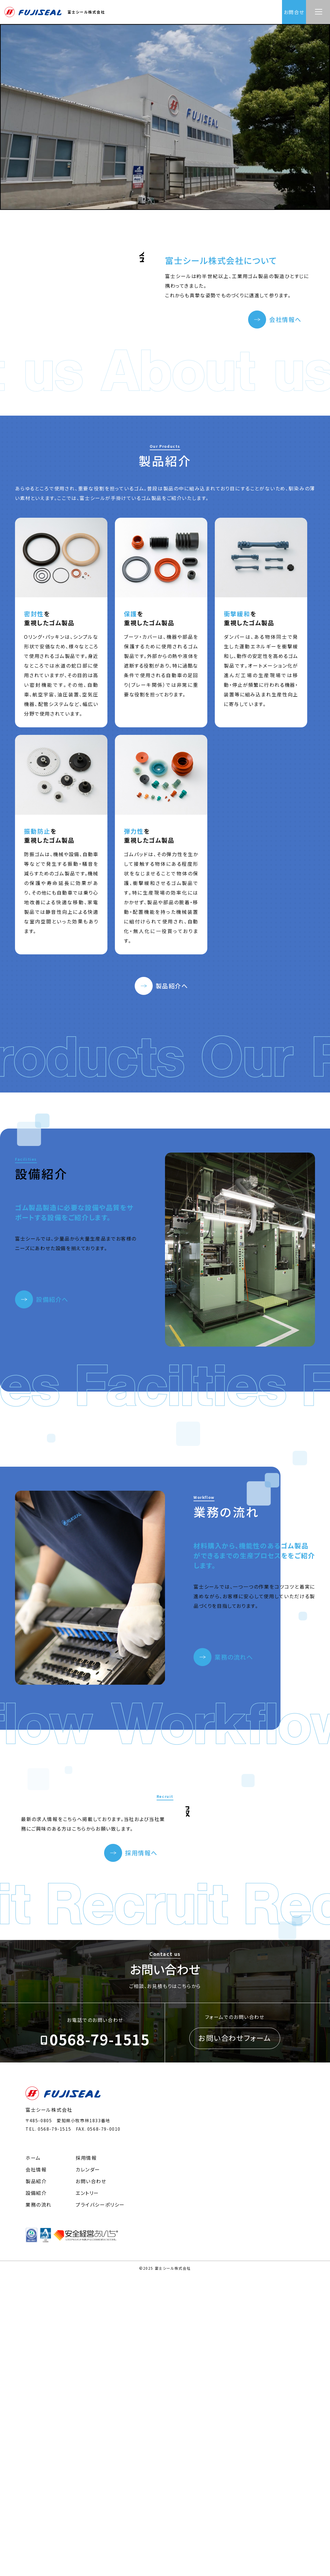 Image resolution: width=330 pixels, height=2576 pixels. I want to click on 設備紹介, so click(36, 2504).